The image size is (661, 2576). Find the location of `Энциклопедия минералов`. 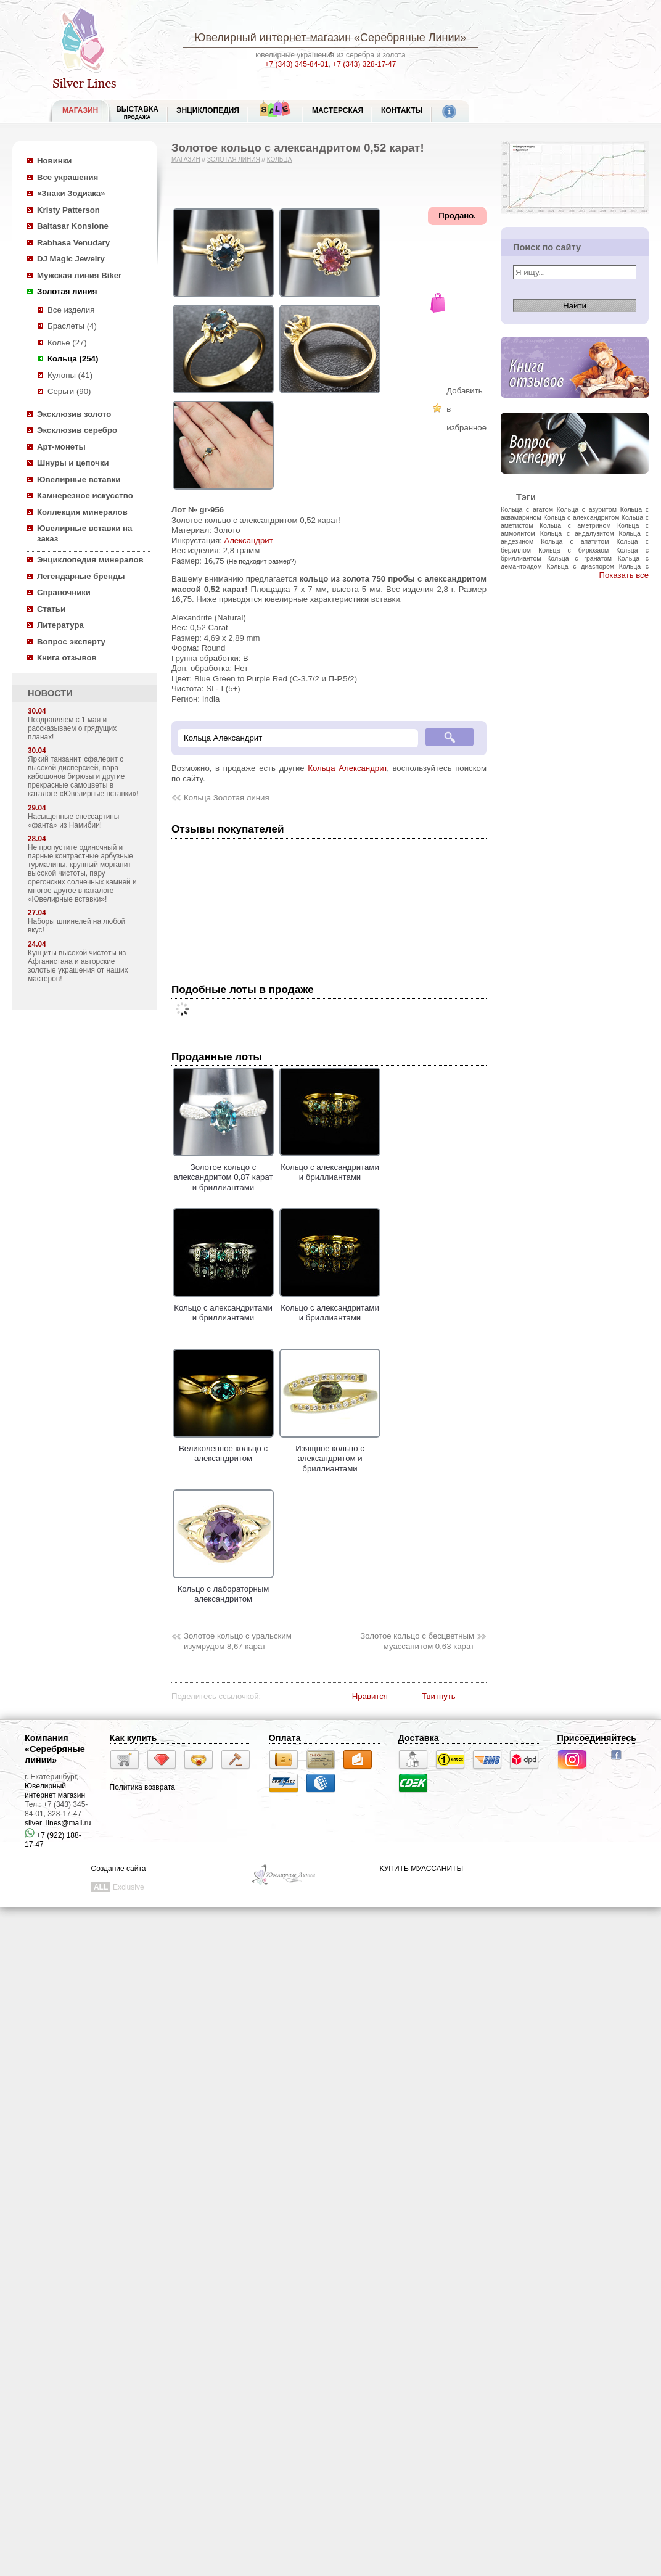

Энциклопедия минералов is located at coordinates (90, 559).